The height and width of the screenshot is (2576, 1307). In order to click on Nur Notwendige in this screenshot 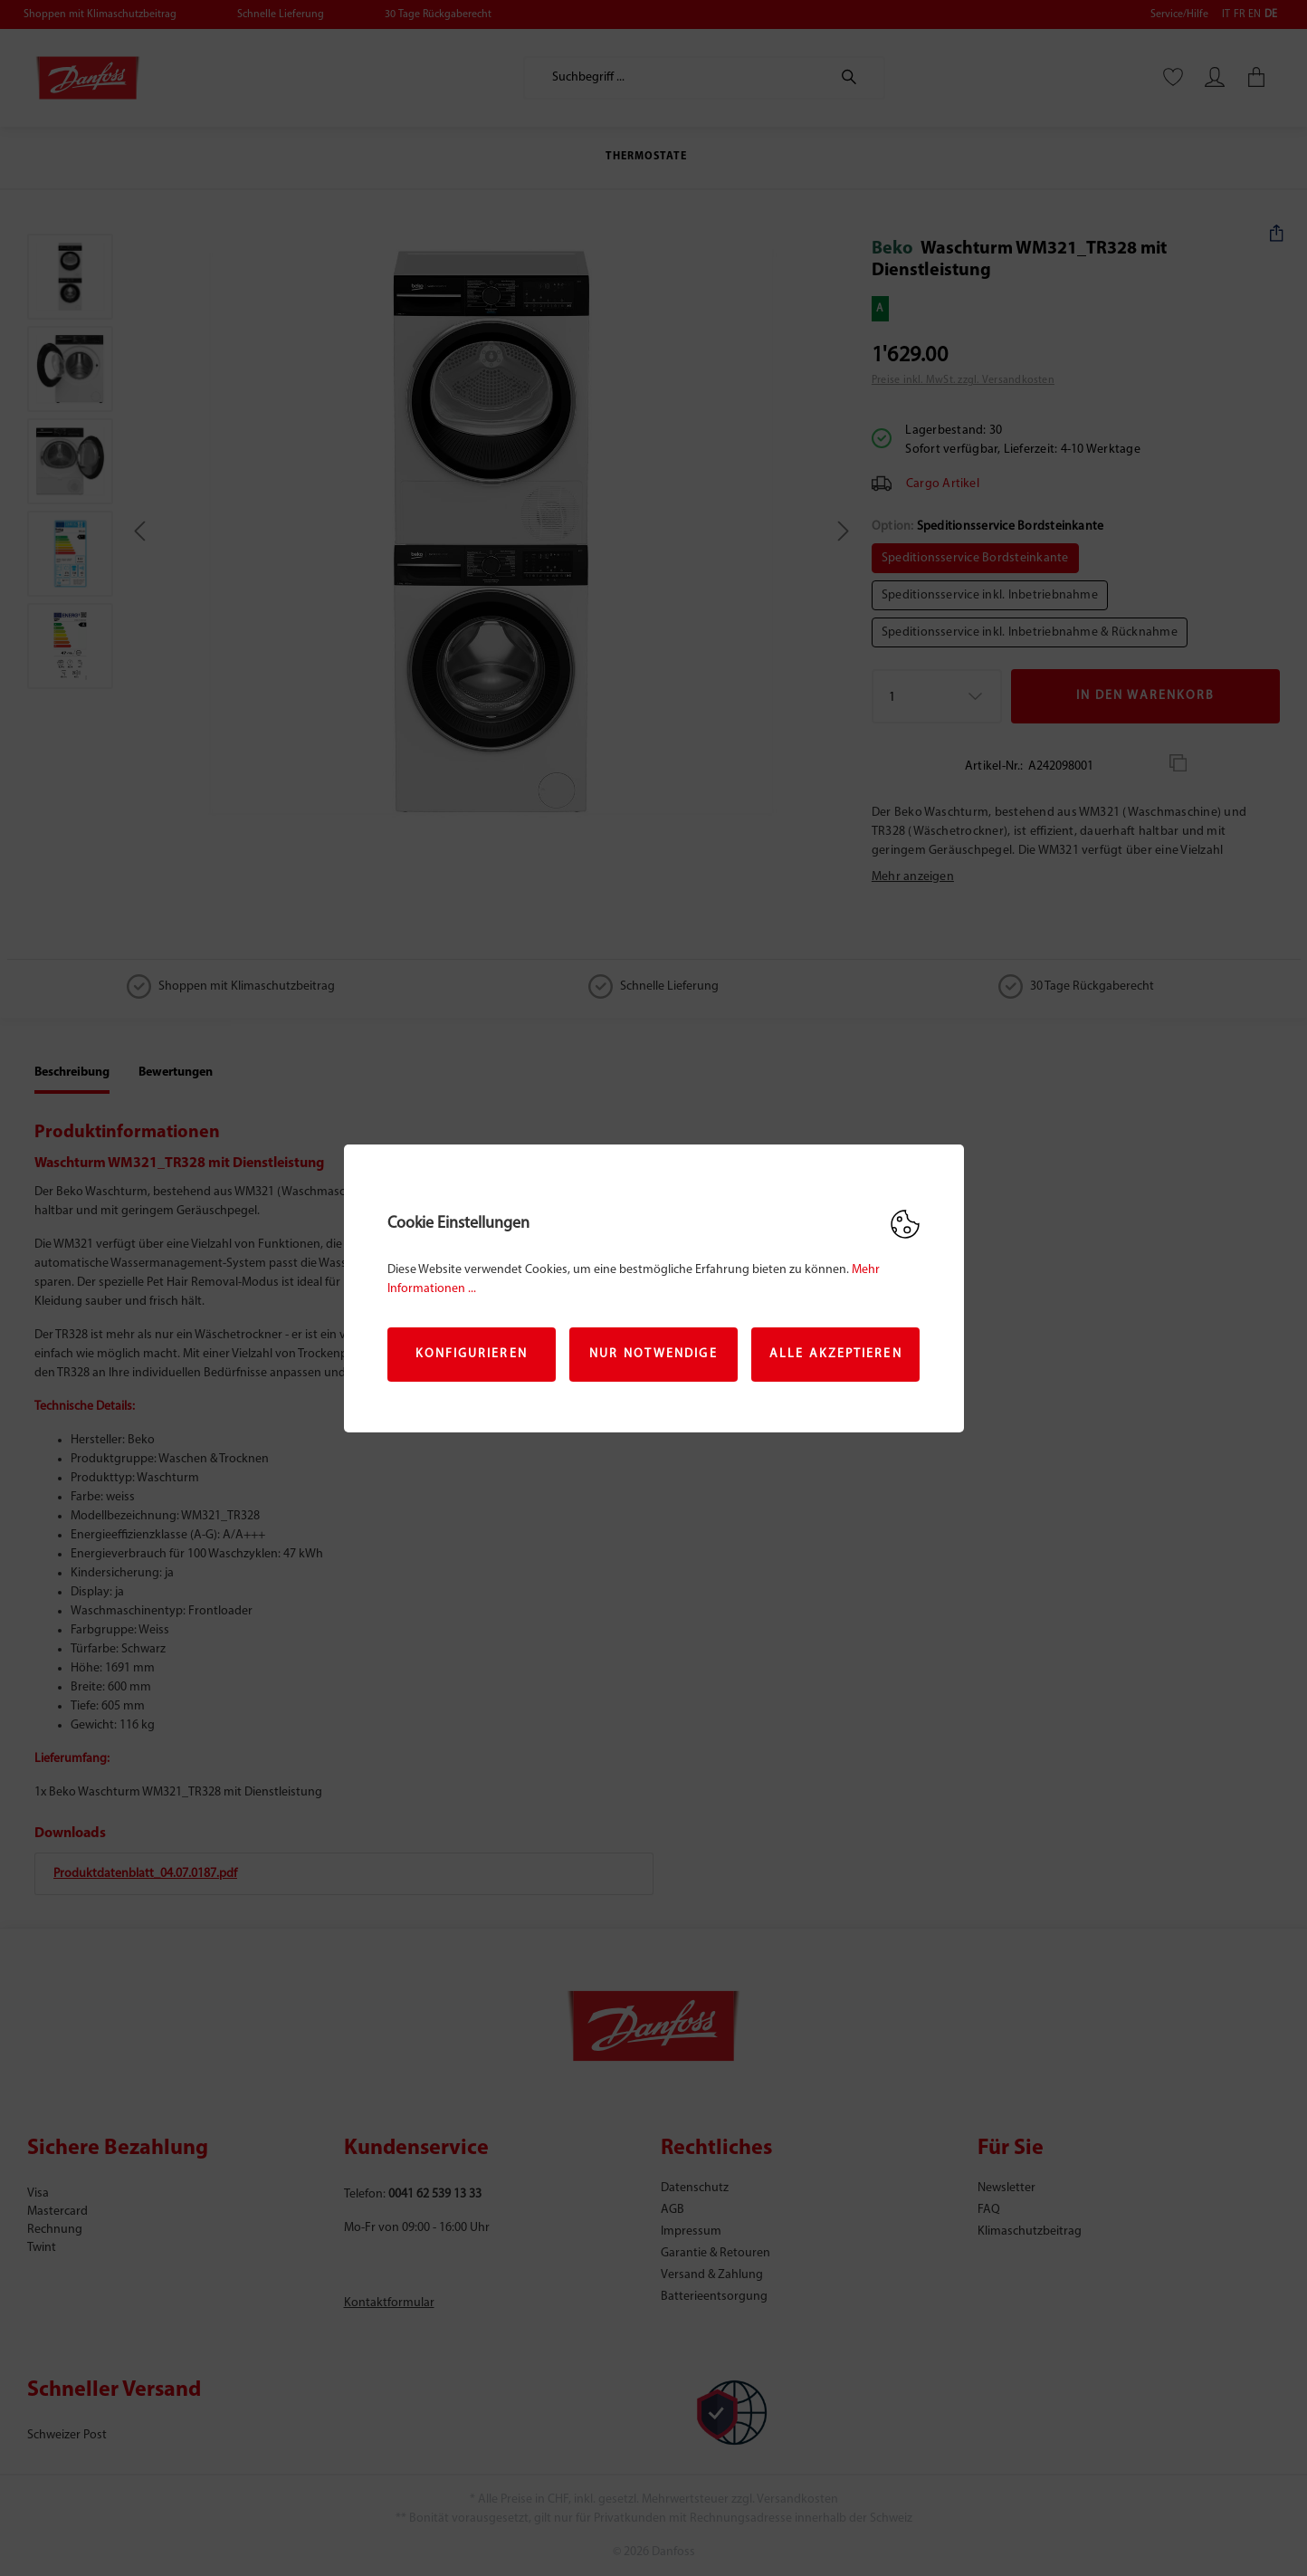, I will do `click(653, 1354)`.